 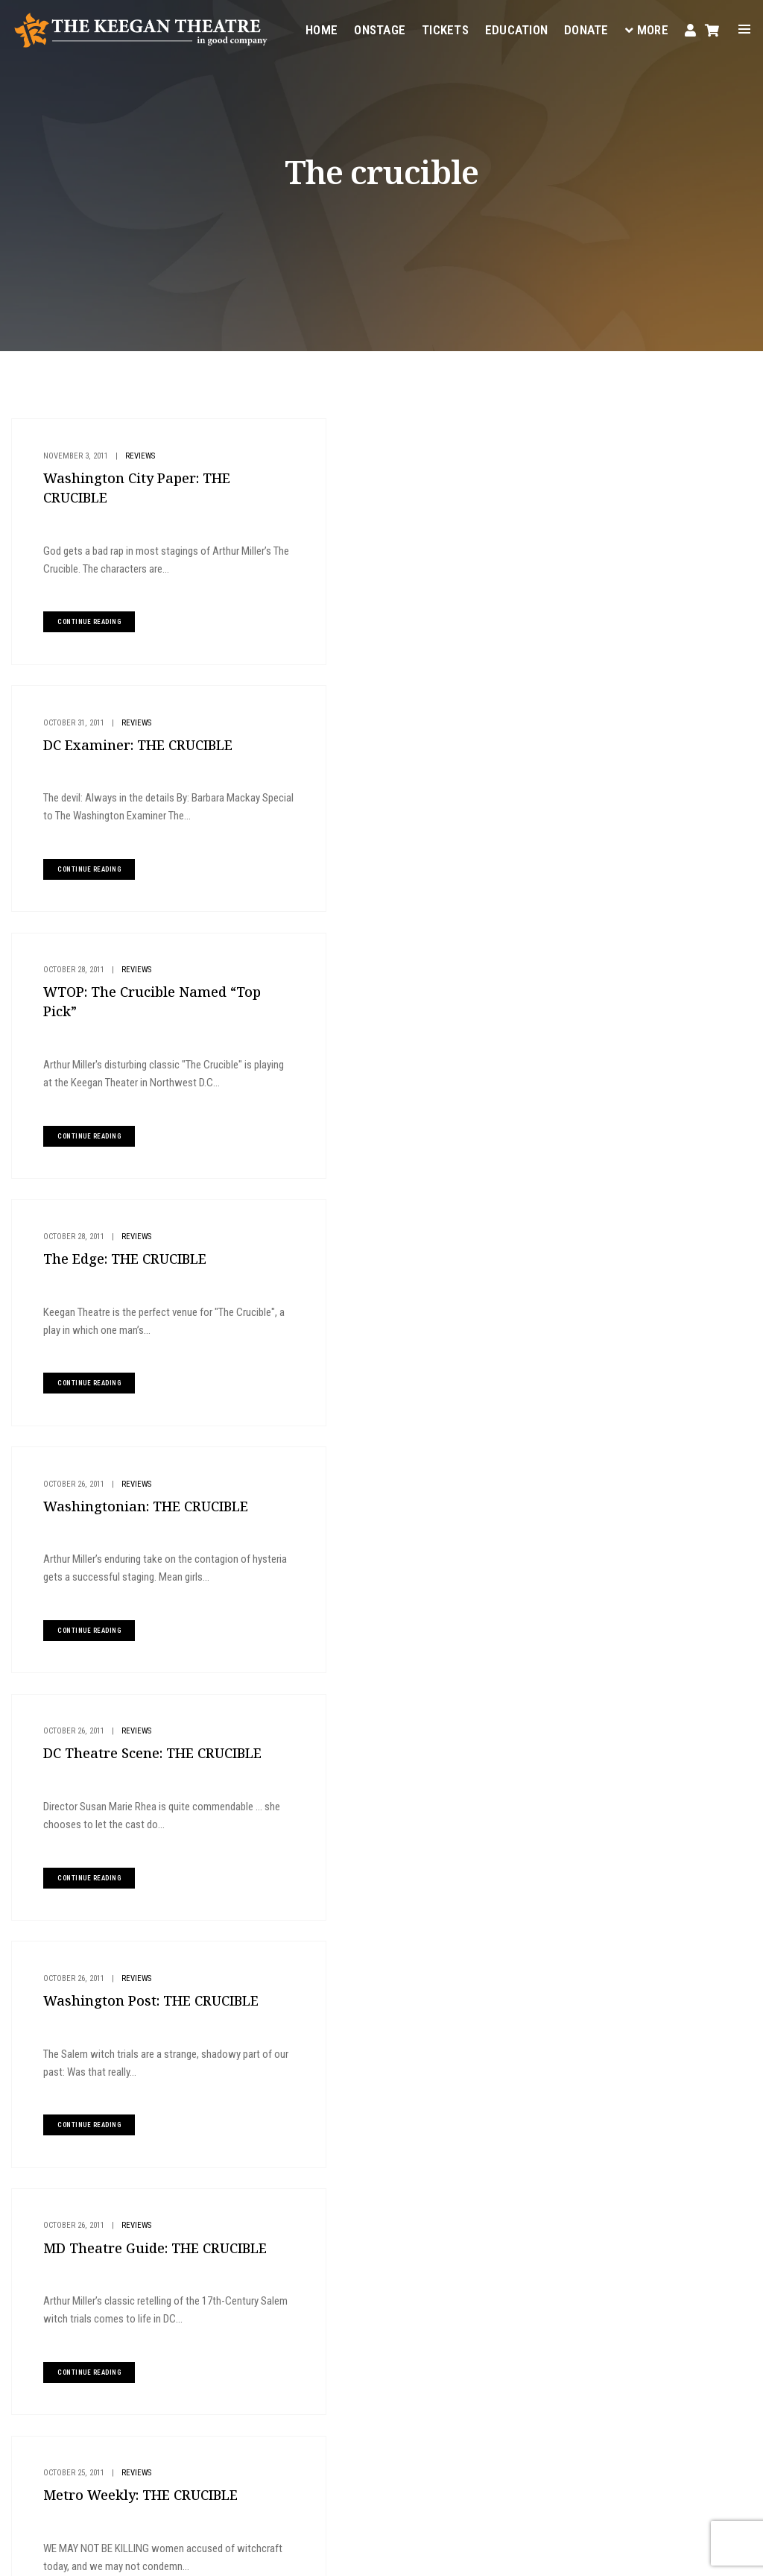 I want to click on Facebook, so click(x=369, y=2448).